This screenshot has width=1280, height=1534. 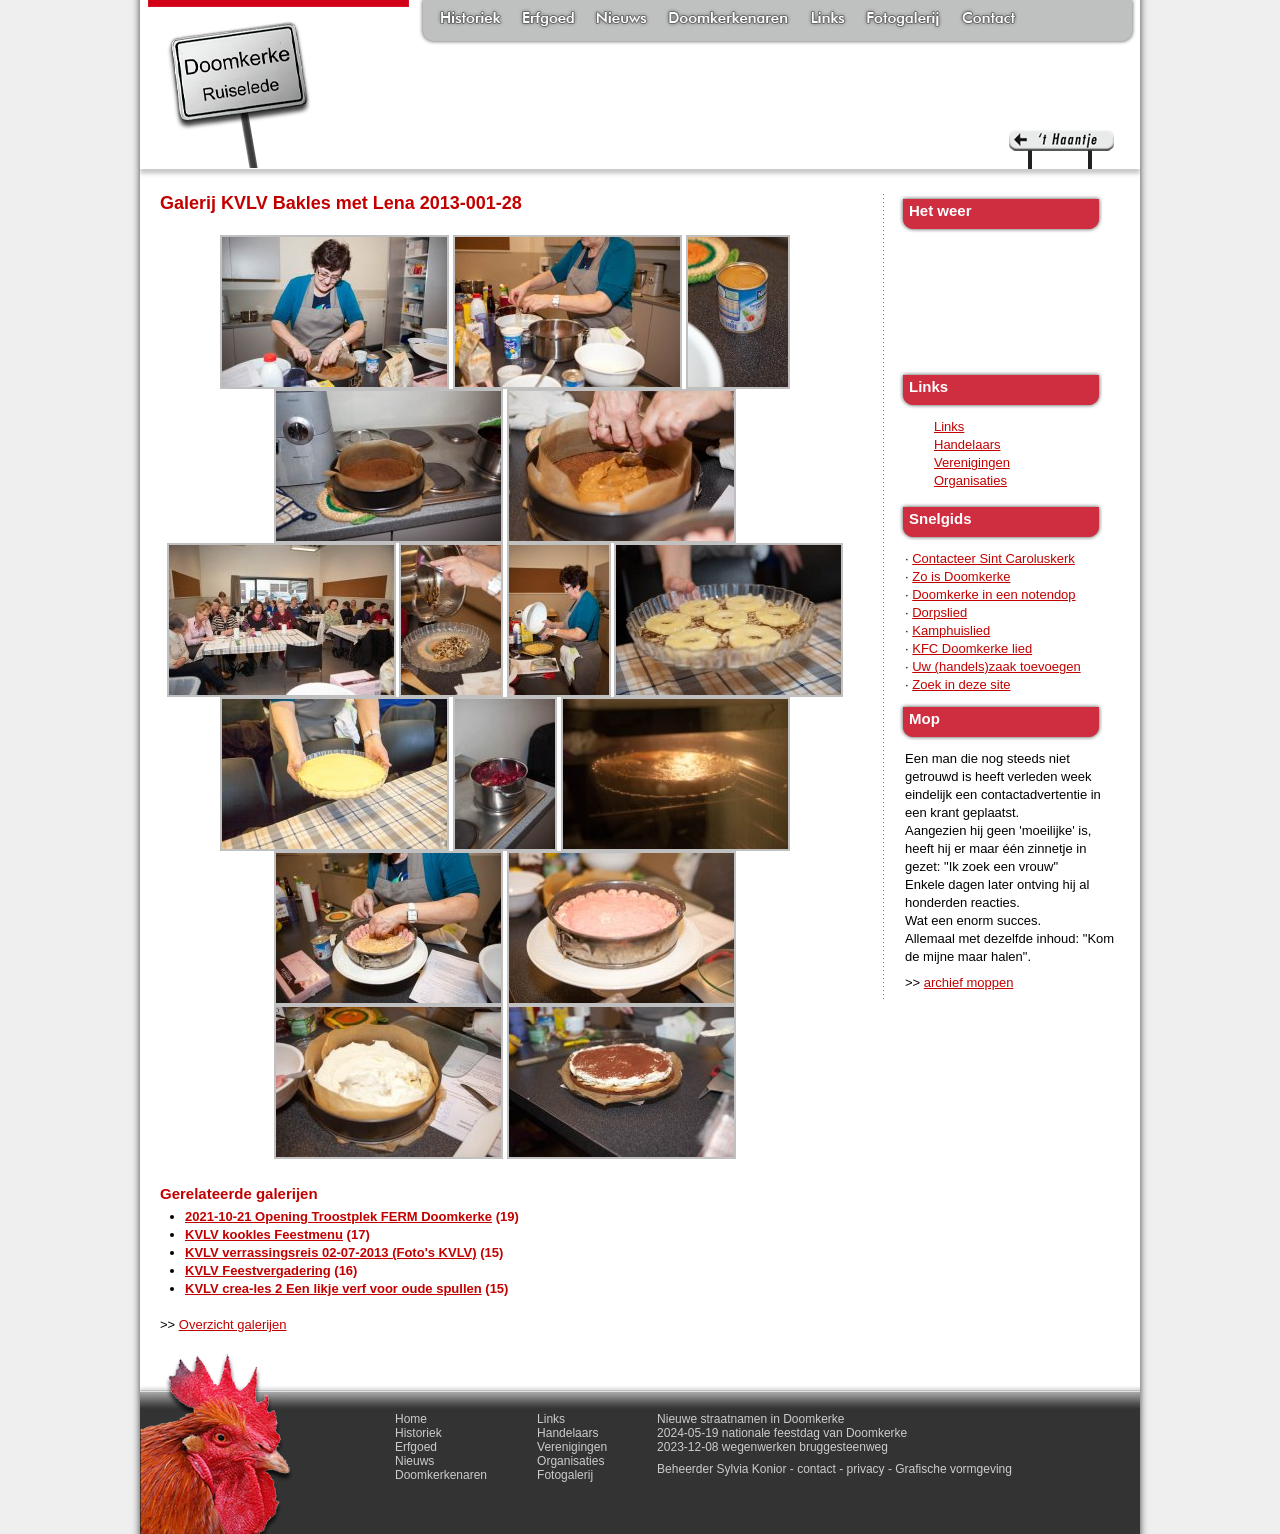 I want to click on Historiek, so click(x=470, y=20).